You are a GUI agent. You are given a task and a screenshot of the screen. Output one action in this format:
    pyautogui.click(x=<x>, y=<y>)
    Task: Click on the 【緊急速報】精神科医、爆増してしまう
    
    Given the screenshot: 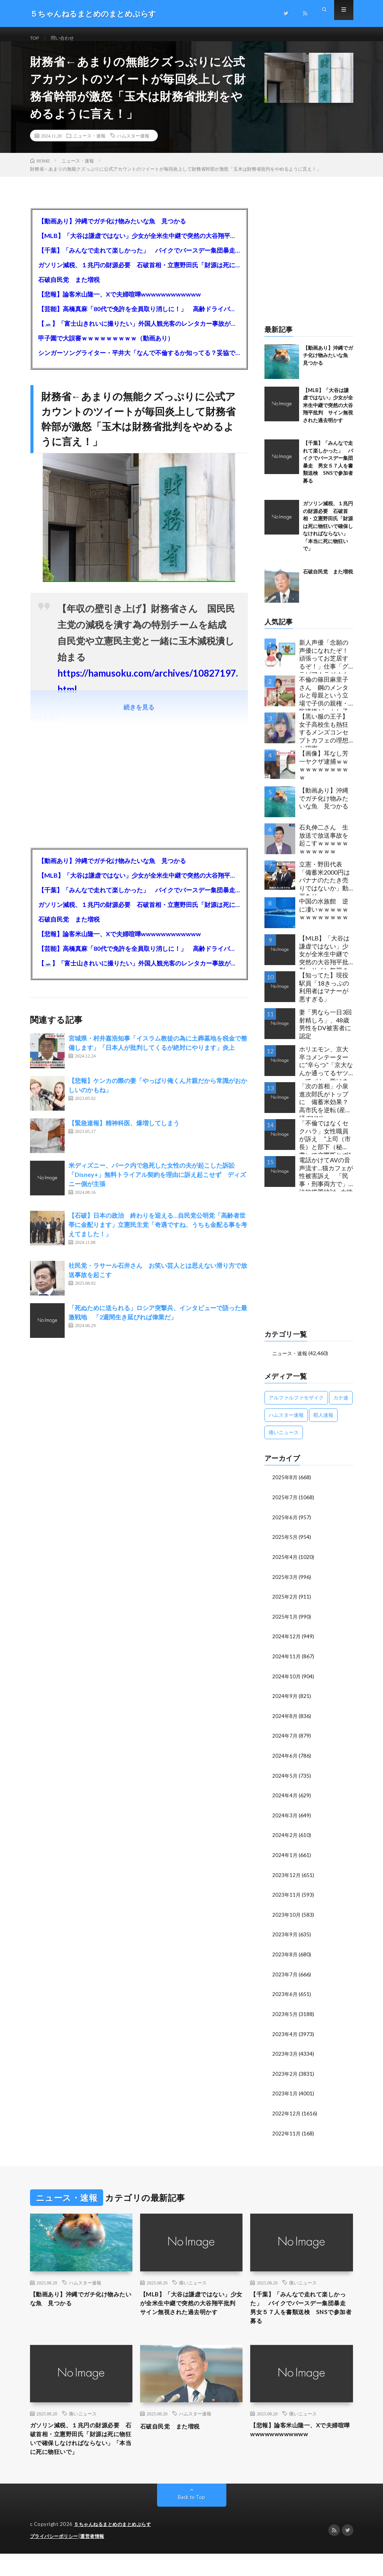 What is the action you would take?
    pyautogui.click(x=124, y=1131)
    